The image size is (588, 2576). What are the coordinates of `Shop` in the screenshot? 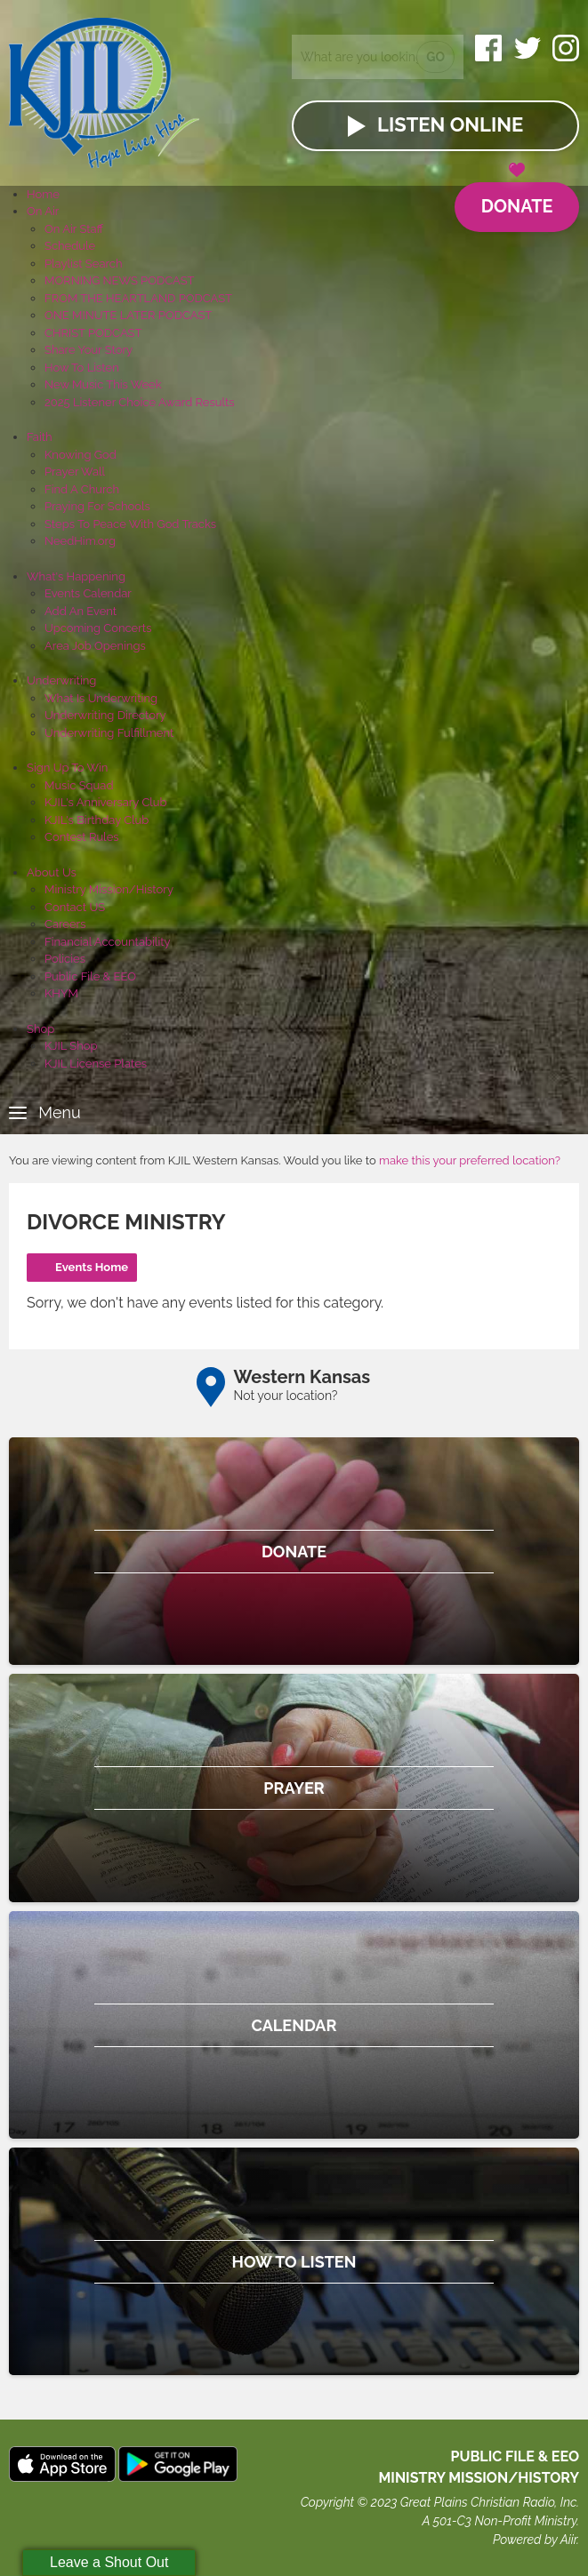 It's located at (40, 1029).